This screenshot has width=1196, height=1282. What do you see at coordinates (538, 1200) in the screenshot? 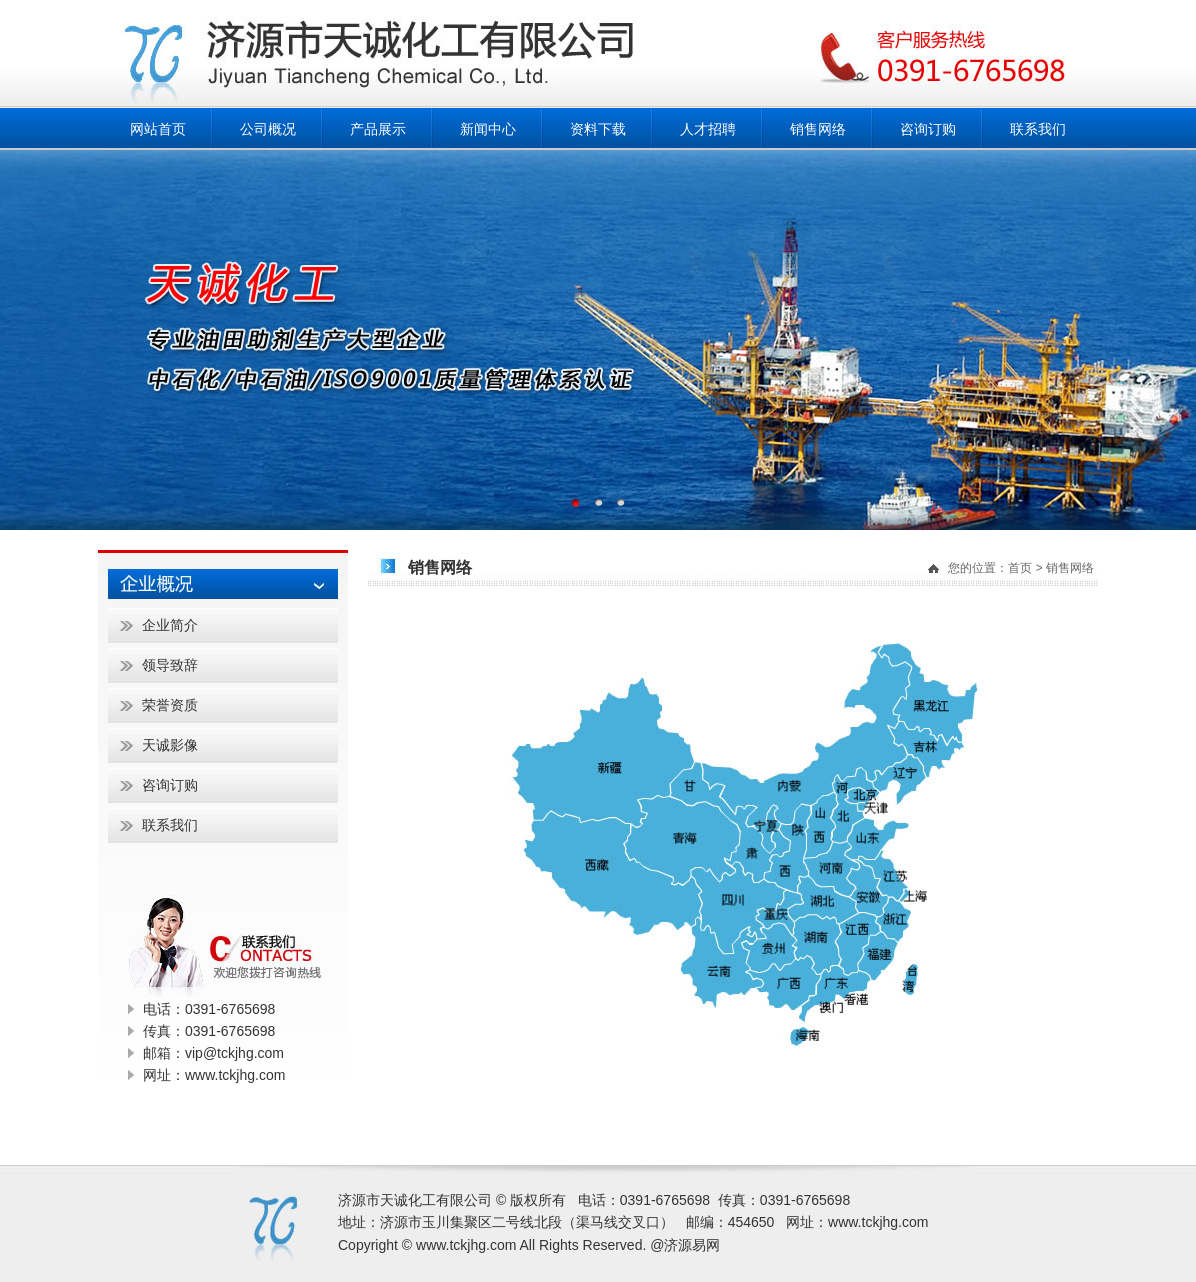
I see `版权所有` at bounding box center [538, 1200].